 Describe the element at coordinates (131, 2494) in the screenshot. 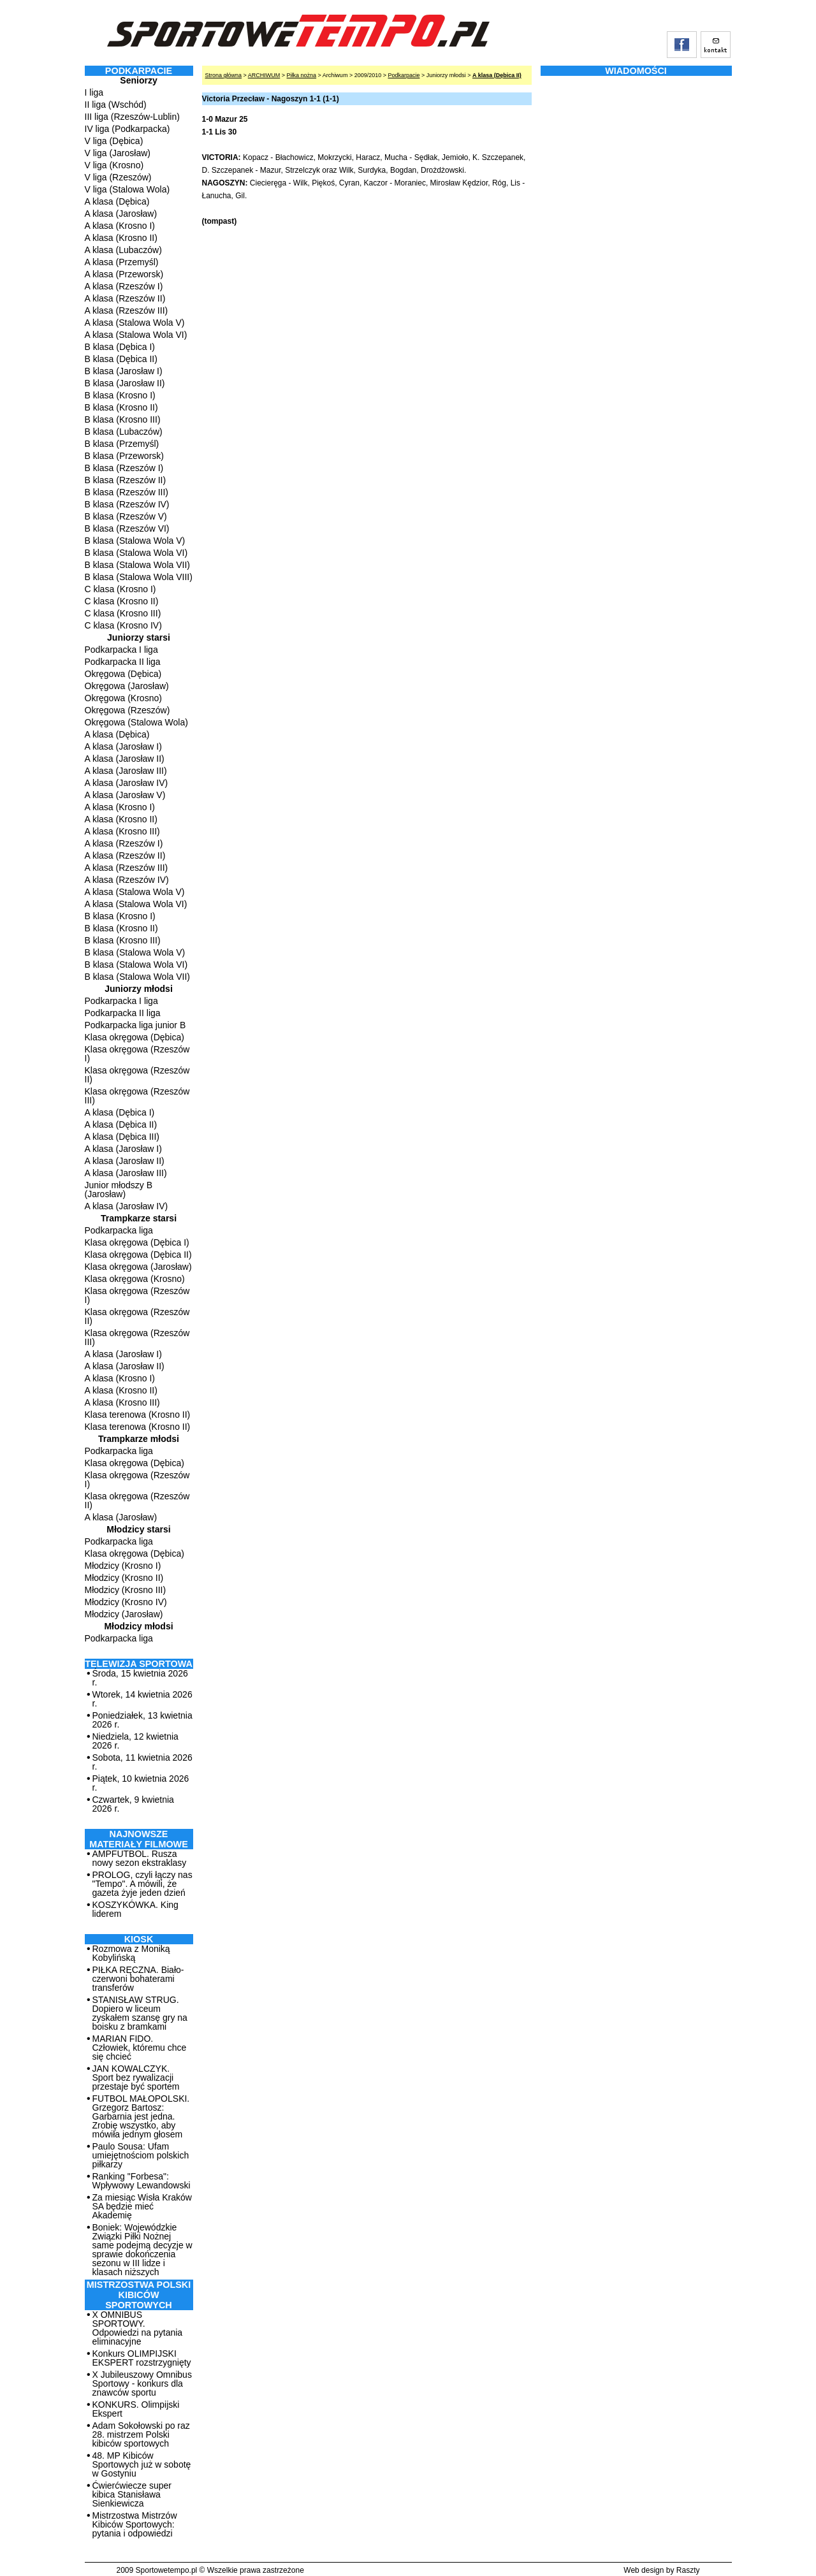

I see `Ćwierćwiecze super kibica Stanisława Sienkiewicza` at that location.